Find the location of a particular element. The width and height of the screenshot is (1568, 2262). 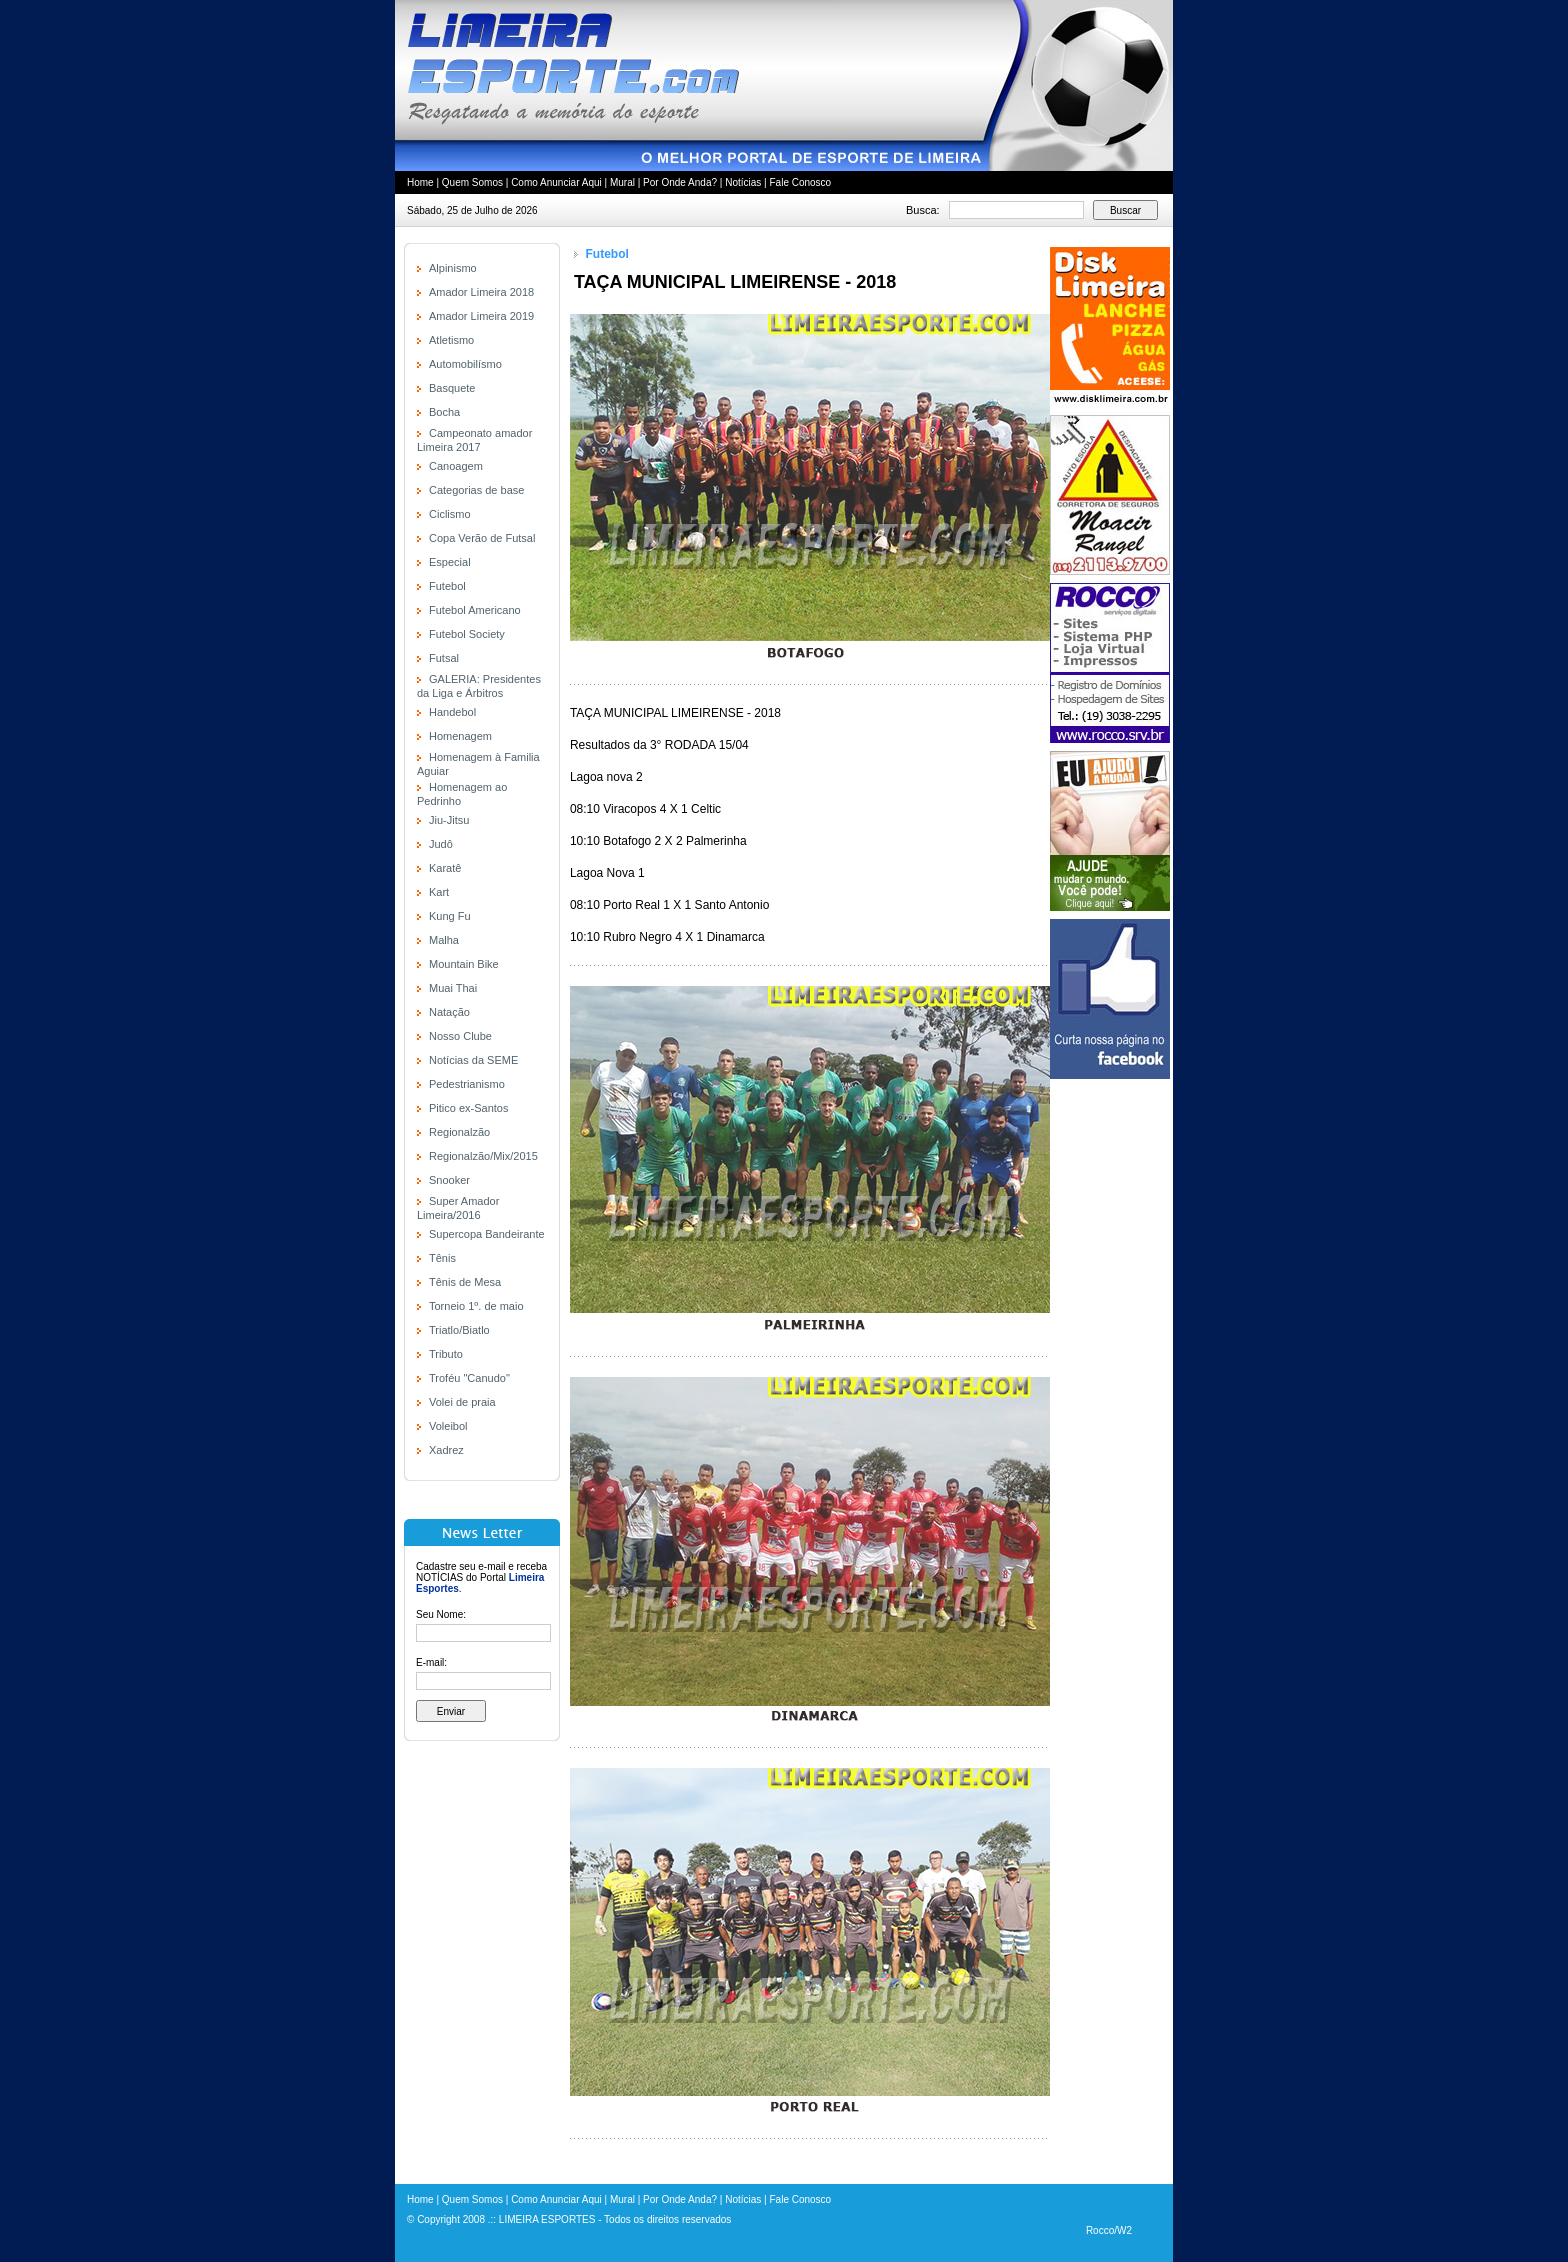

Futsal is located at coordinates (444, 658).